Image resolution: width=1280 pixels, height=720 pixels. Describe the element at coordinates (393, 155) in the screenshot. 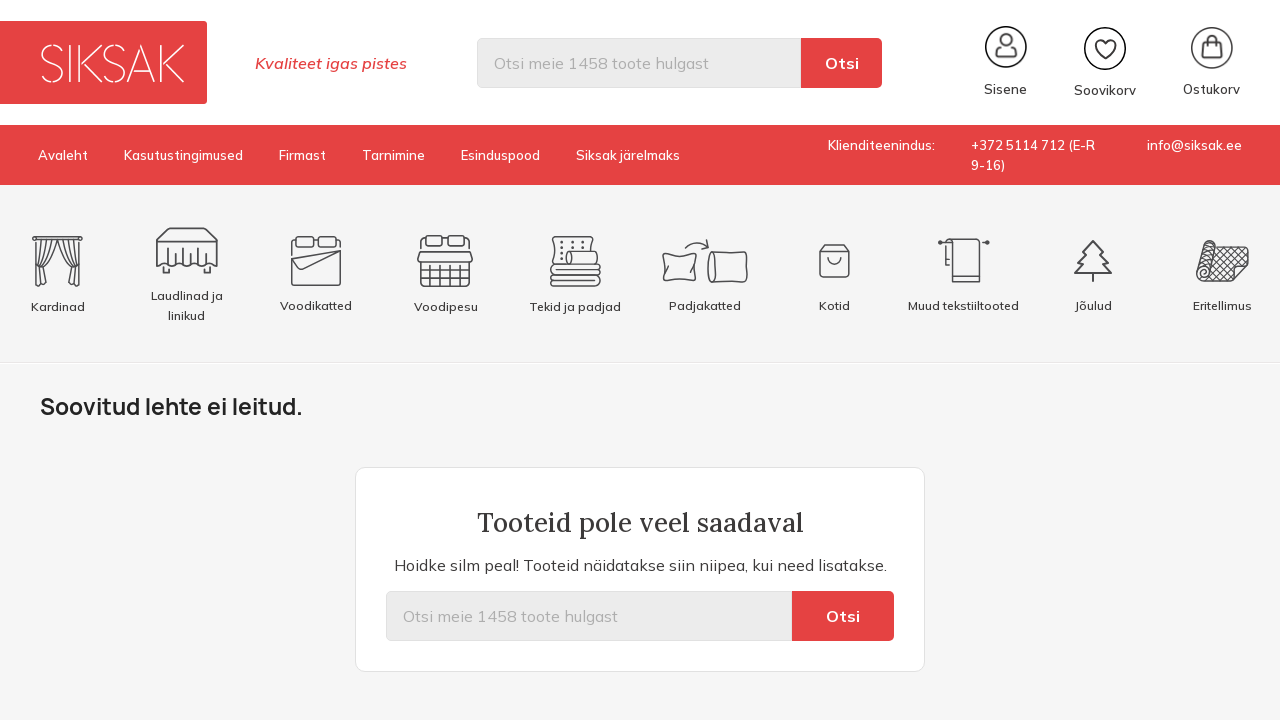

I see `Tarnimine` at that location.